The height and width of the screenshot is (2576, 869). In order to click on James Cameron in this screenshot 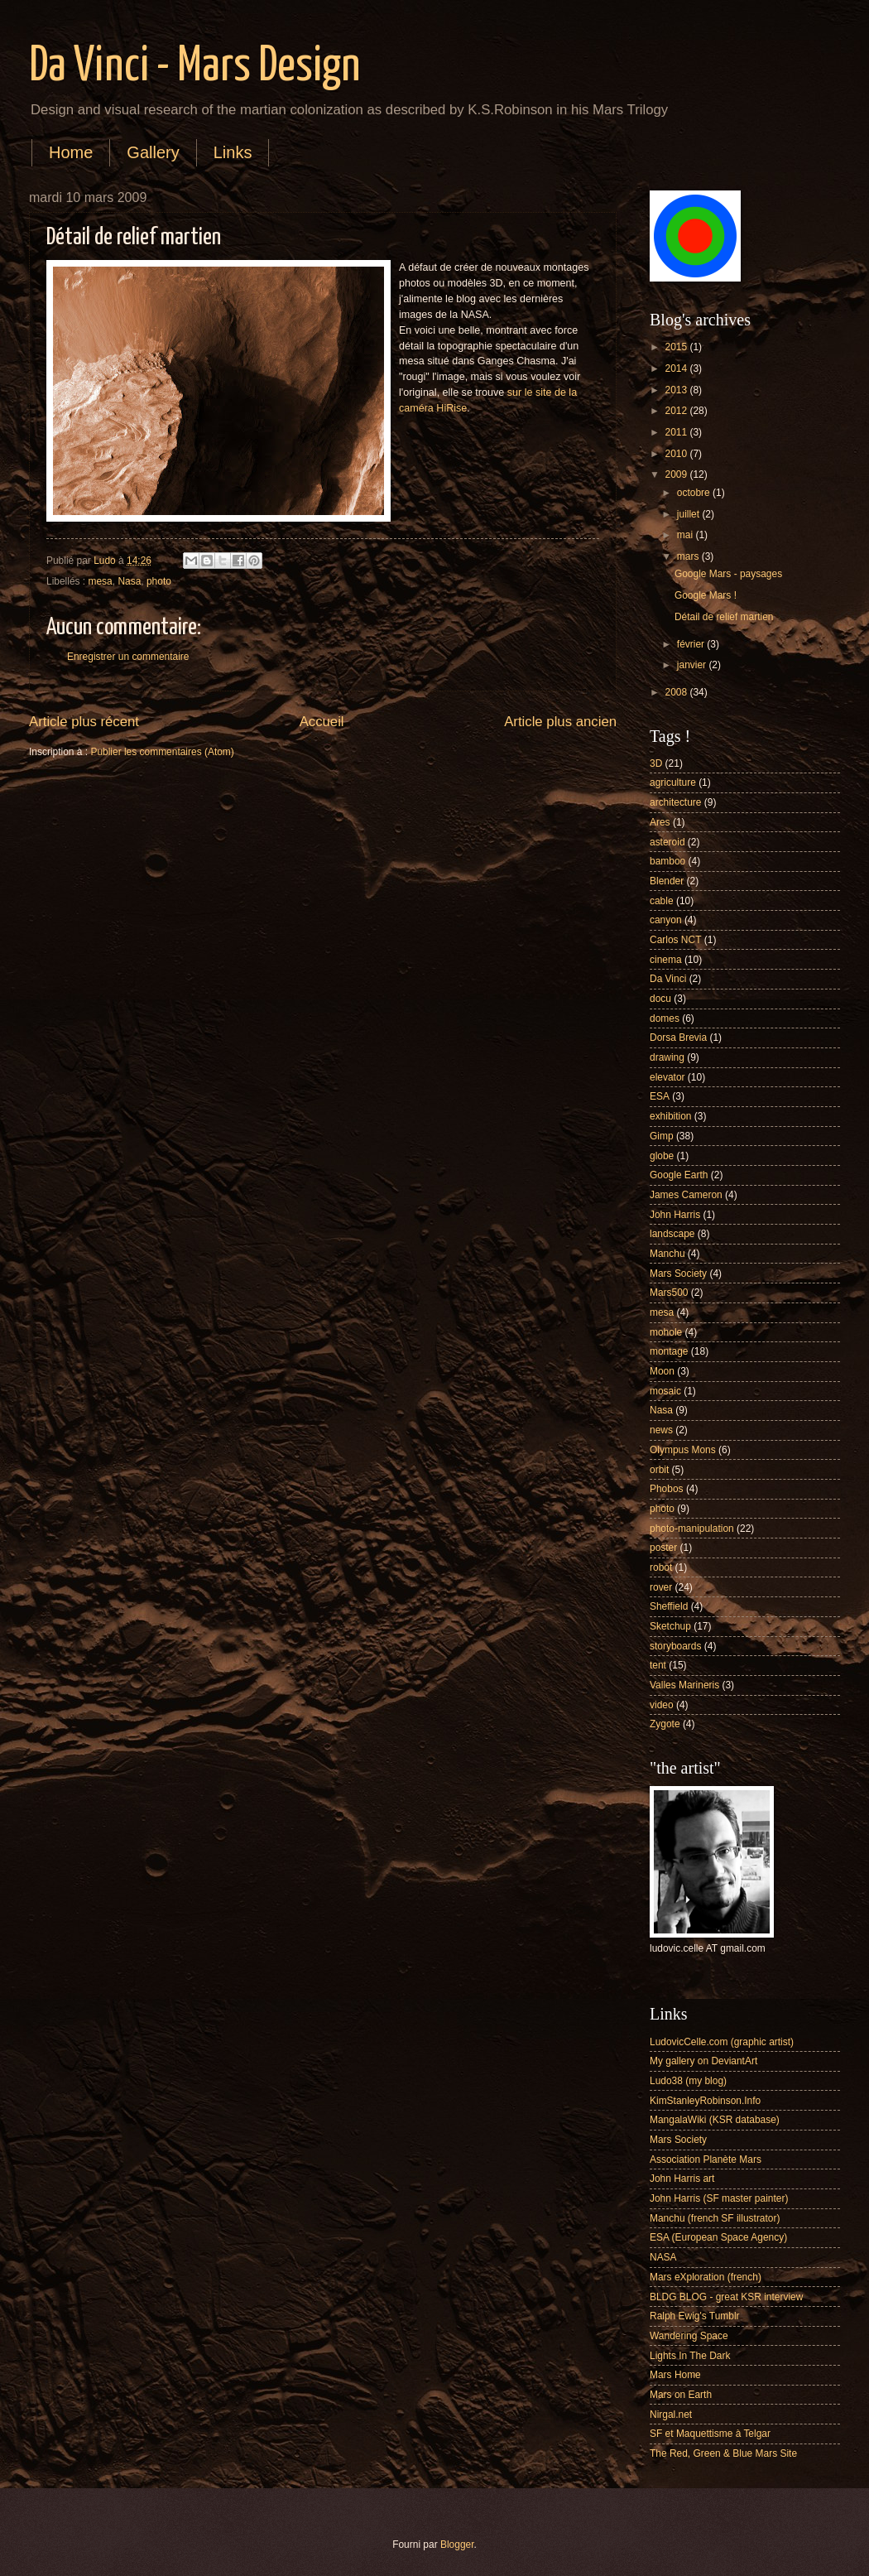, I will do `click(686, 1195)`.